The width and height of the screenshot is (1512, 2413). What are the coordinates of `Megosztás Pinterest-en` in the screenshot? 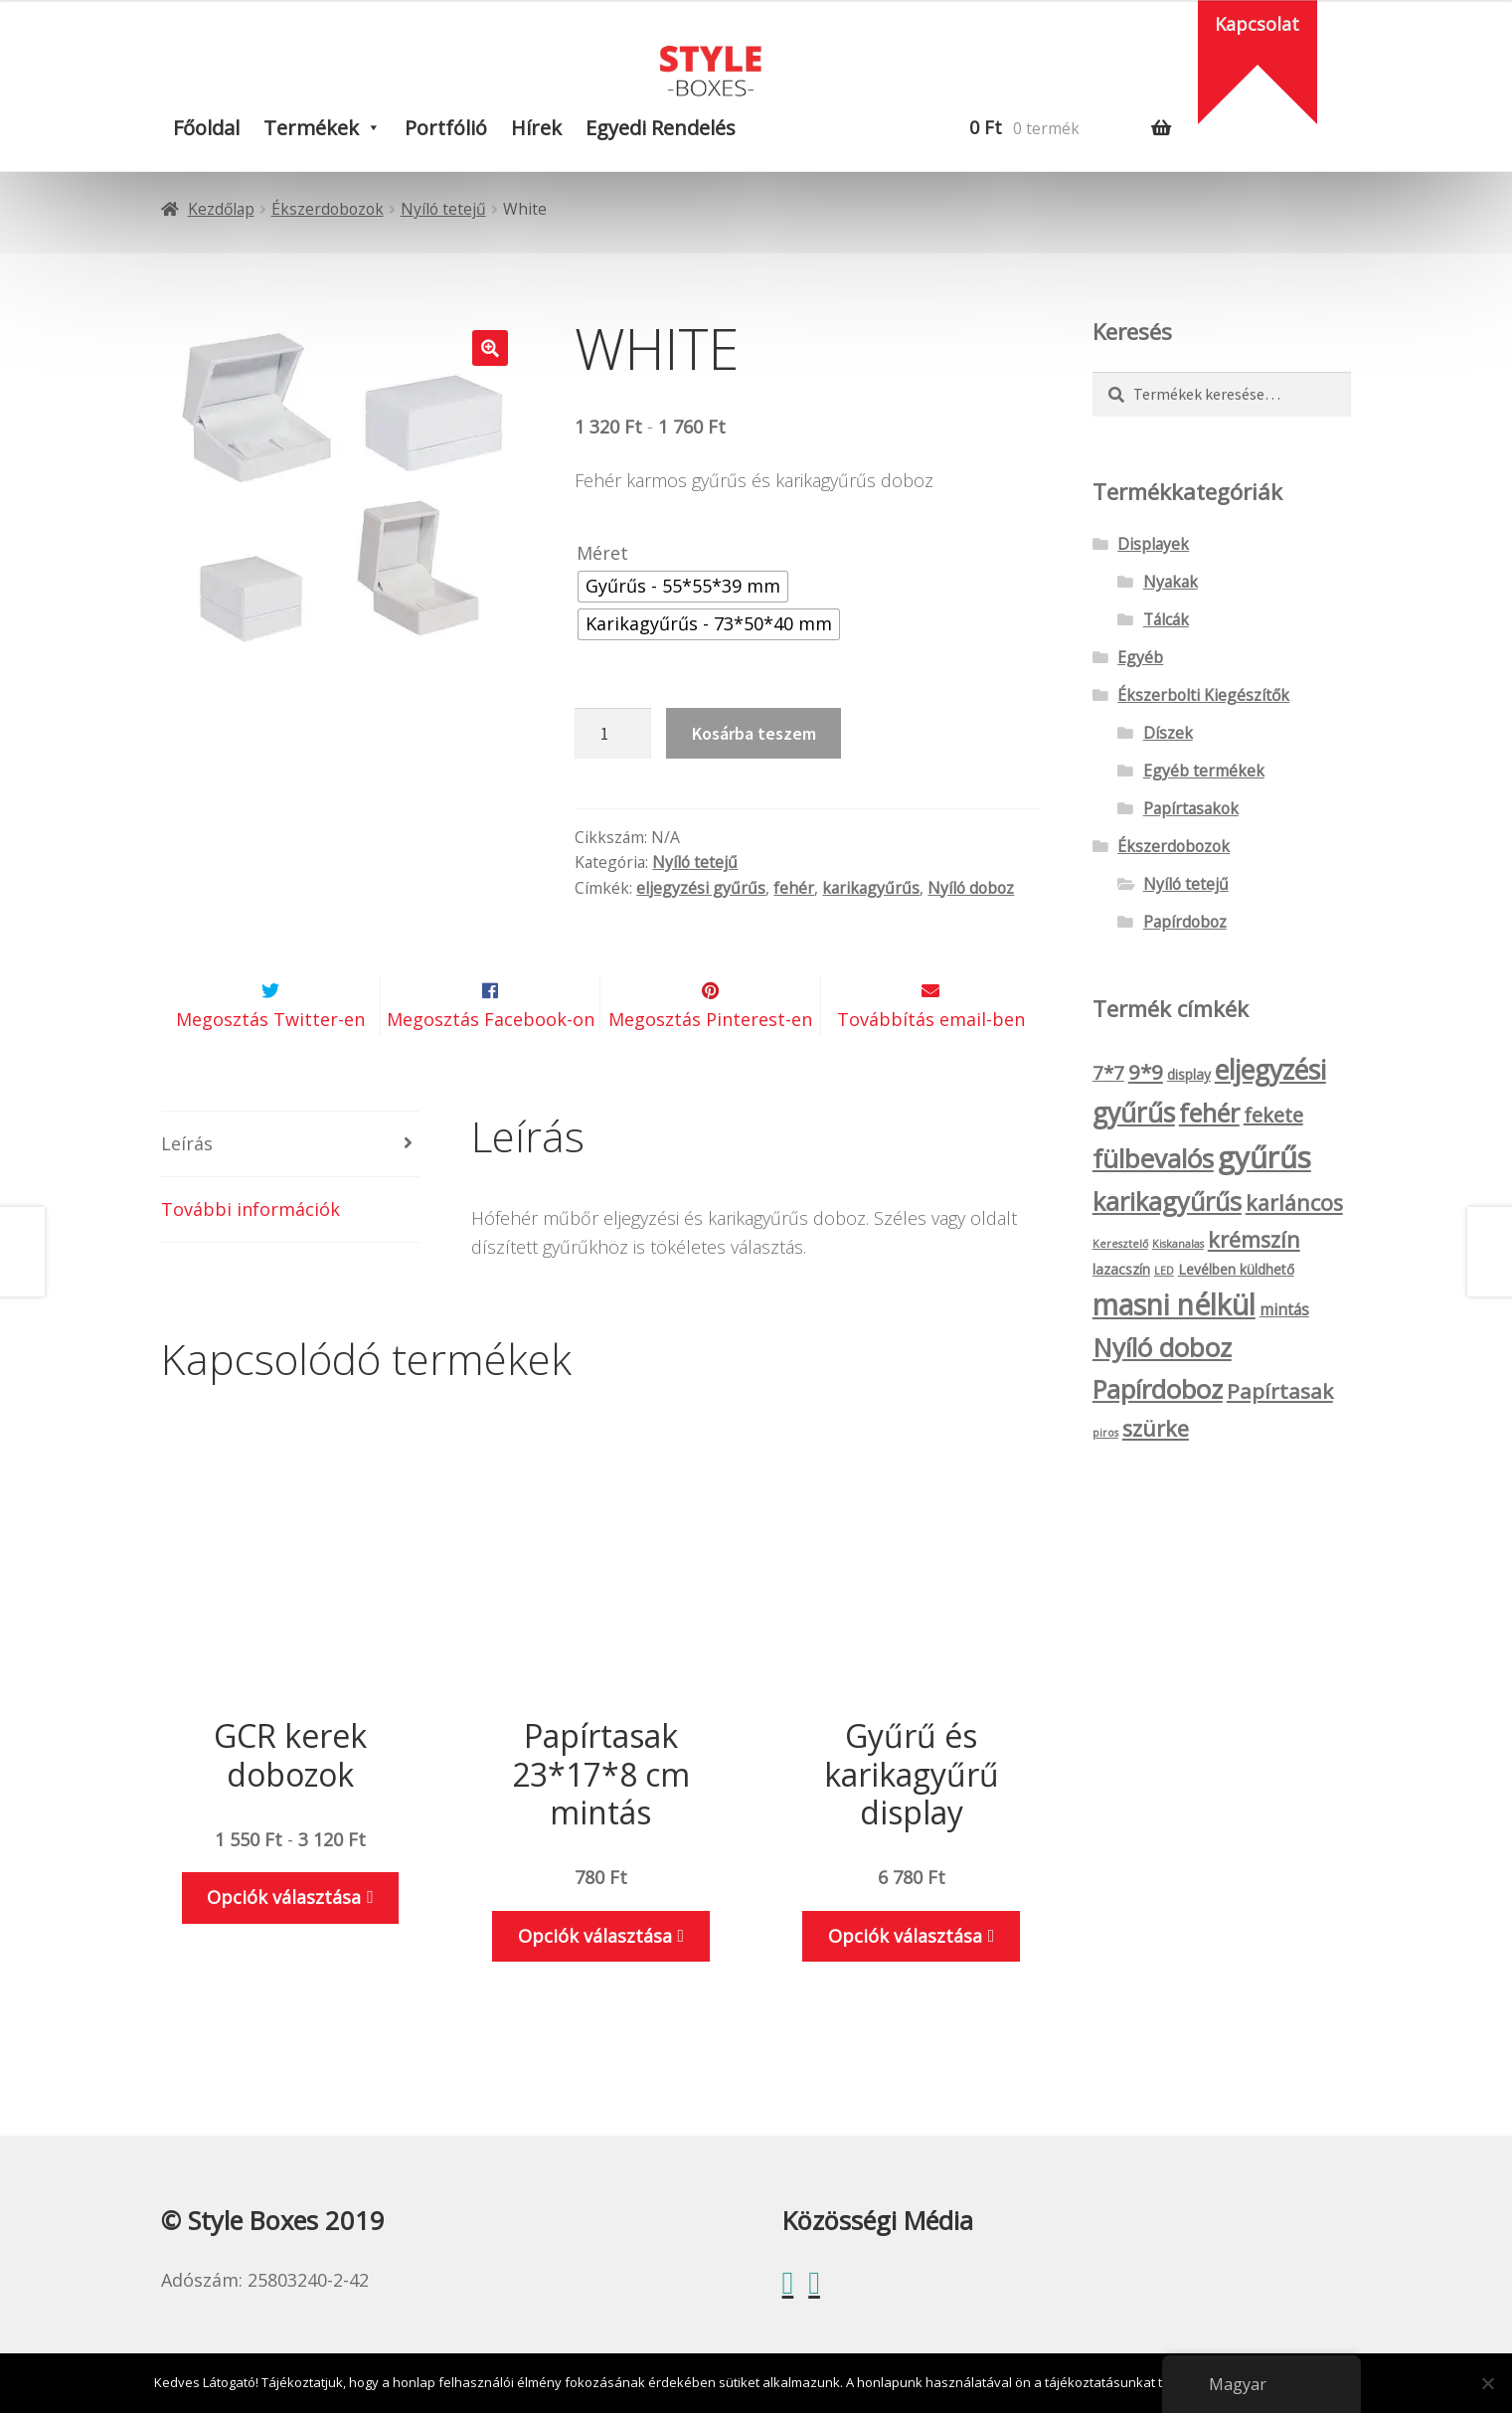 It's located at (710, 1067).